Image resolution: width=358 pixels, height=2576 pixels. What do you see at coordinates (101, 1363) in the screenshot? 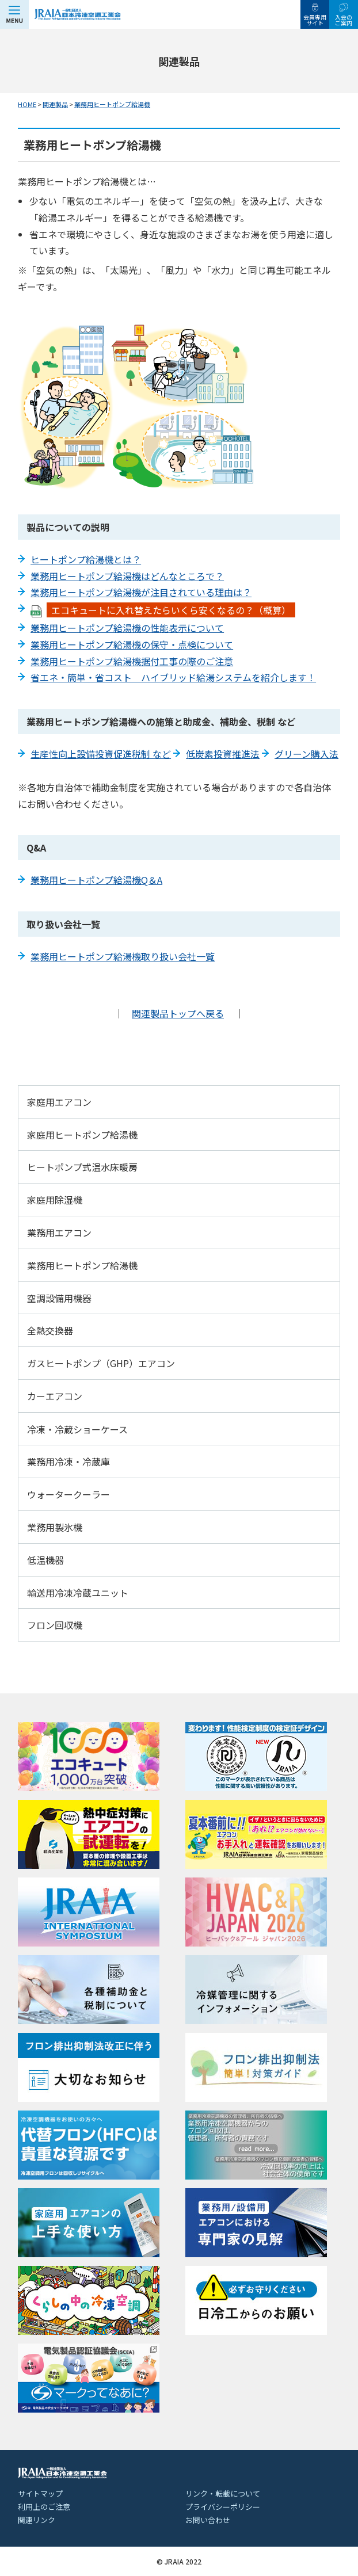
I see `ガスヒートポンプ（GHP）エアコン` at bounding box center [101, 1363].